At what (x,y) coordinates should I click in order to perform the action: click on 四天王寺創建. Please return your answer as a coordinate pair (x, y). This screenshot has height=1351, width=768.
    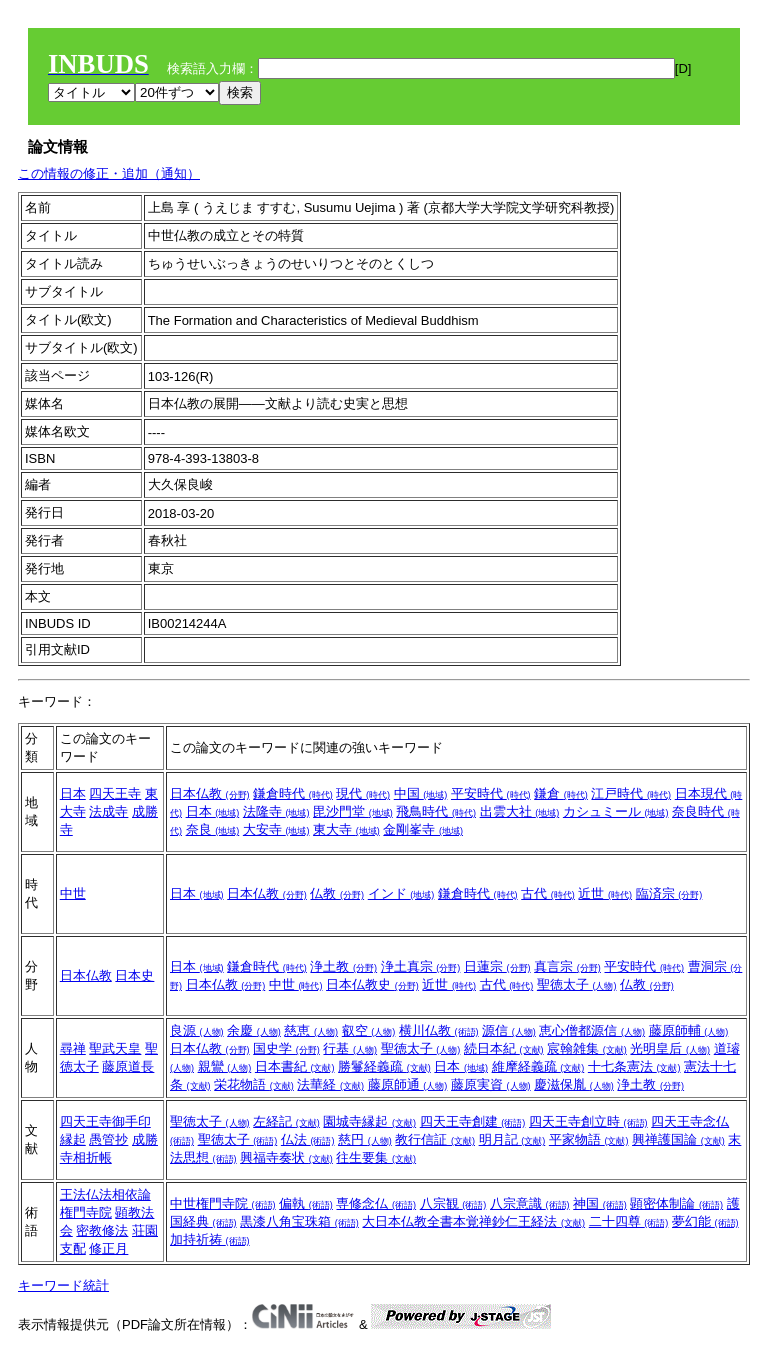
    Looking at the image, I should click on (473, 1121).